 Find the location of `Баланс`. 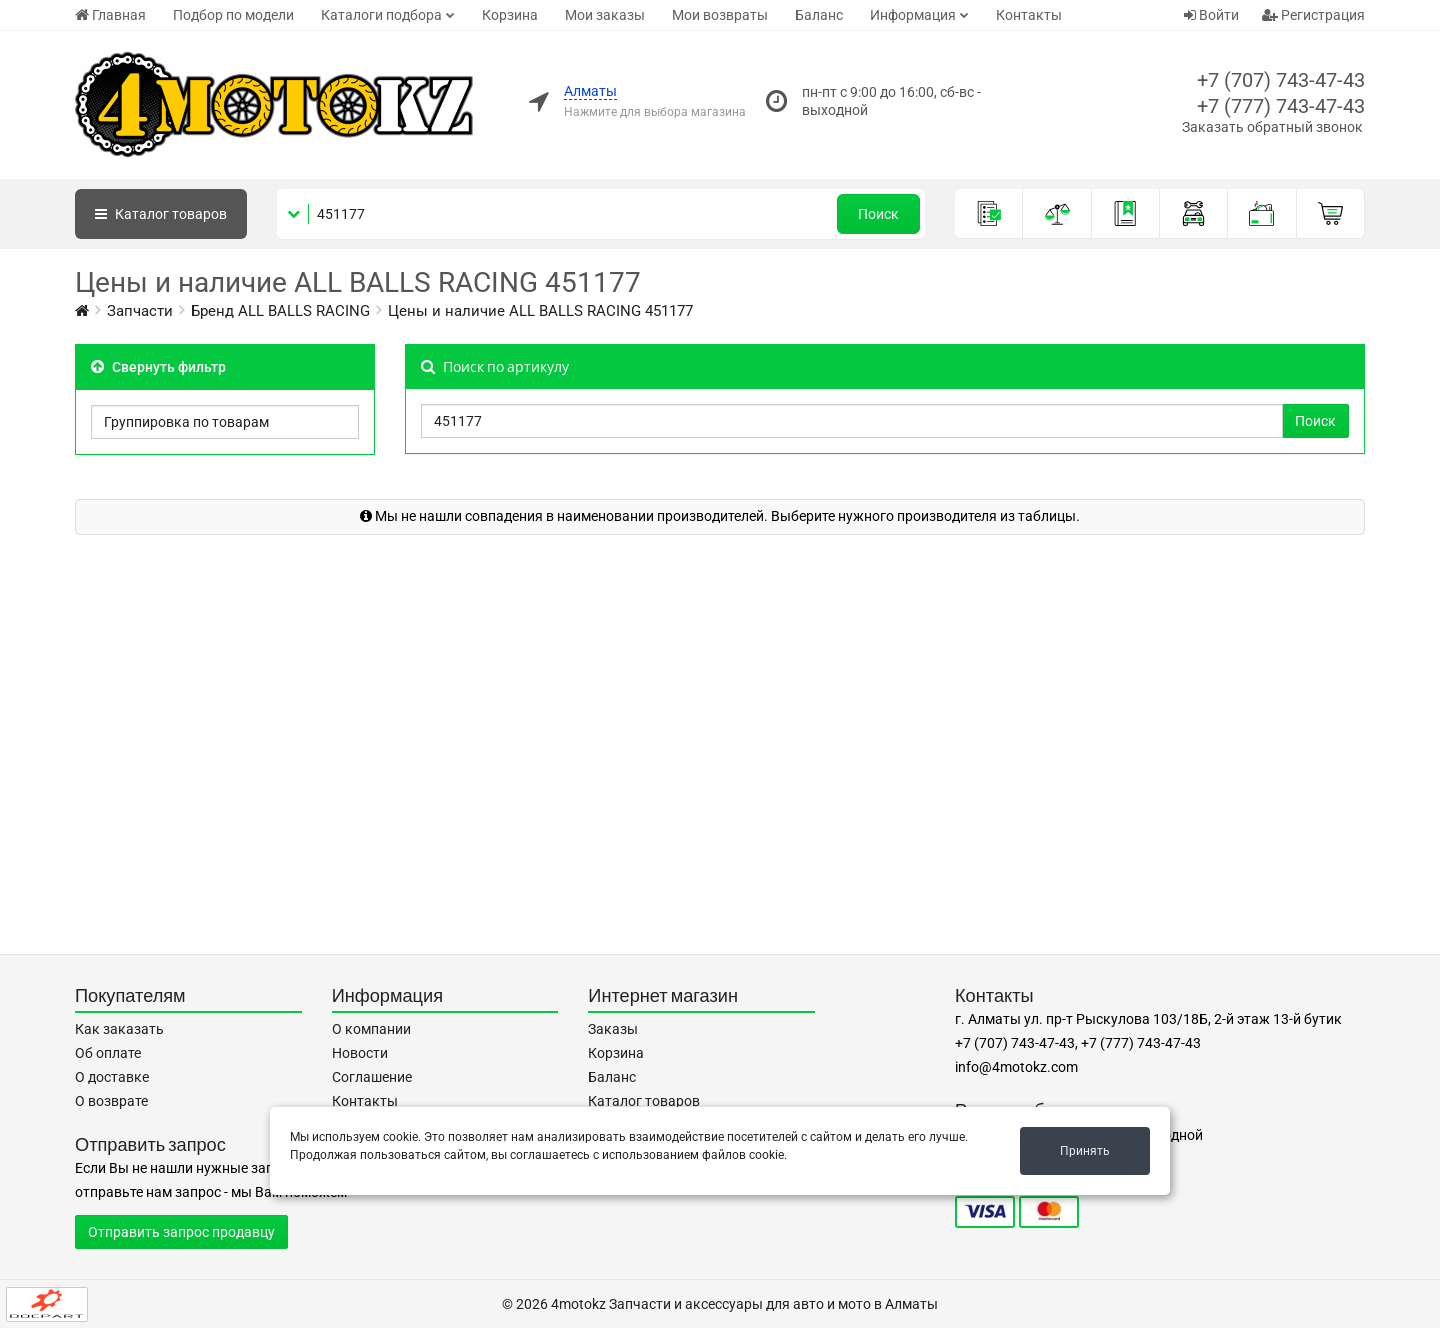

Баланс is located at coordinates (819, 15).